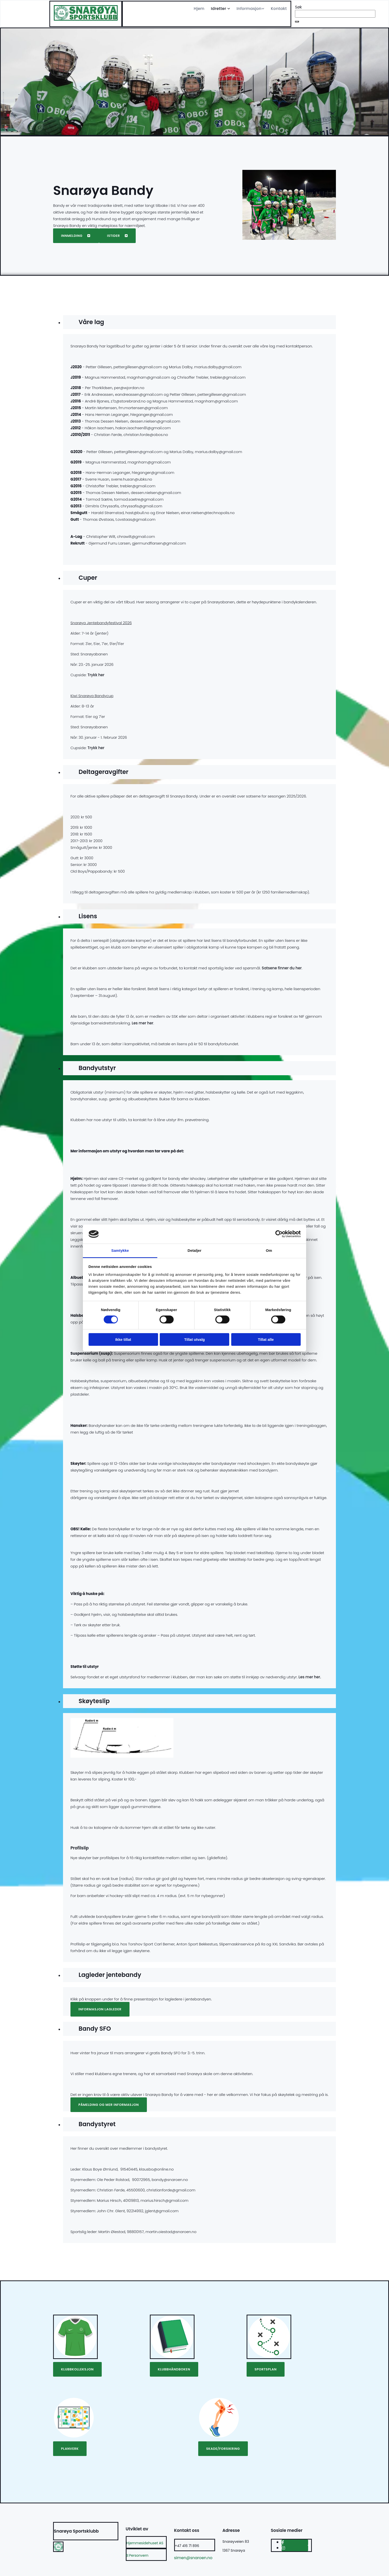 This screenshot has width=389, height=2576. I want to click on [Gå til hjem], so click(86, 19).